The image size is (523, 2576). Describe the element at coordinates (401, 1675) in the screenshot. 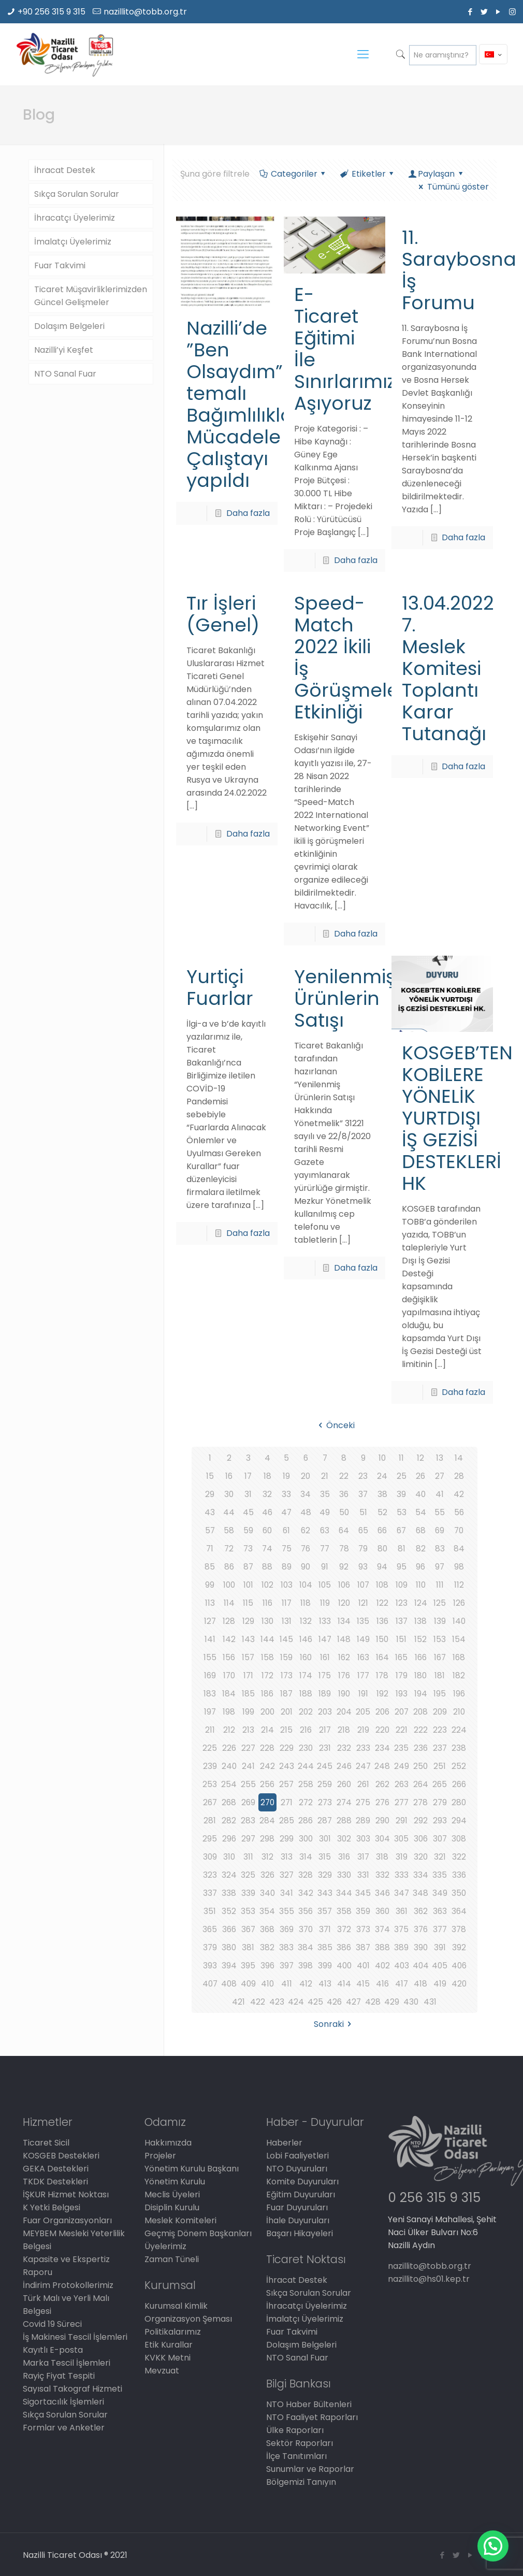

I see `179` at that location.